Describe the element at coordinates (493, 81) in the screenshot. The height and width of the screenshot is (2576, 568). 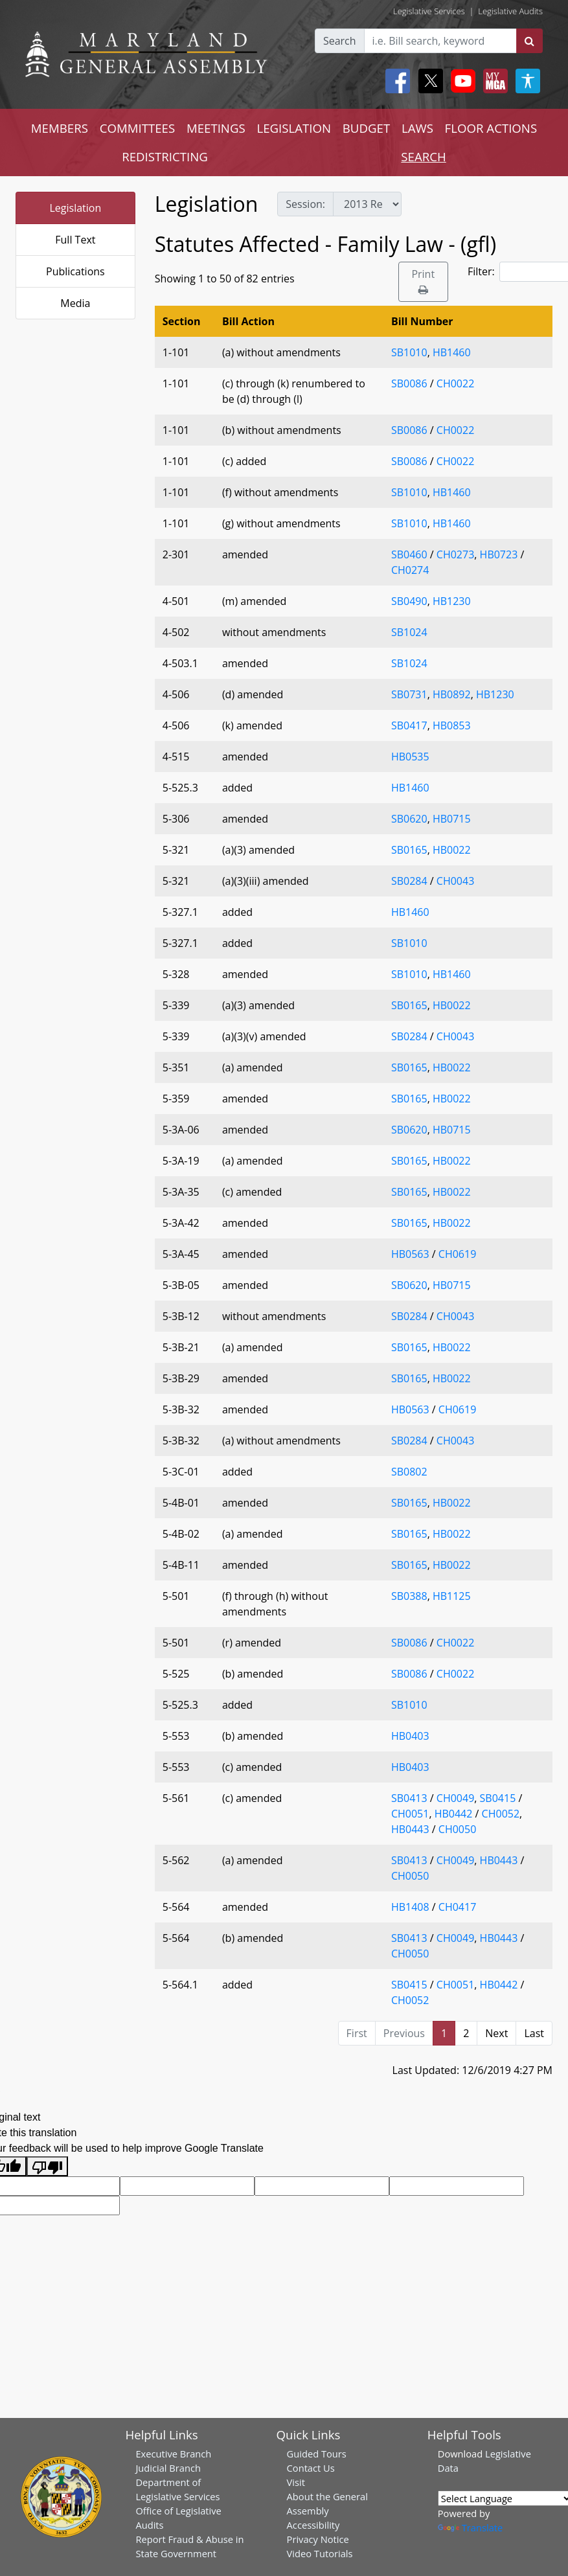
I see `[My MGA modal open button]` at that location.